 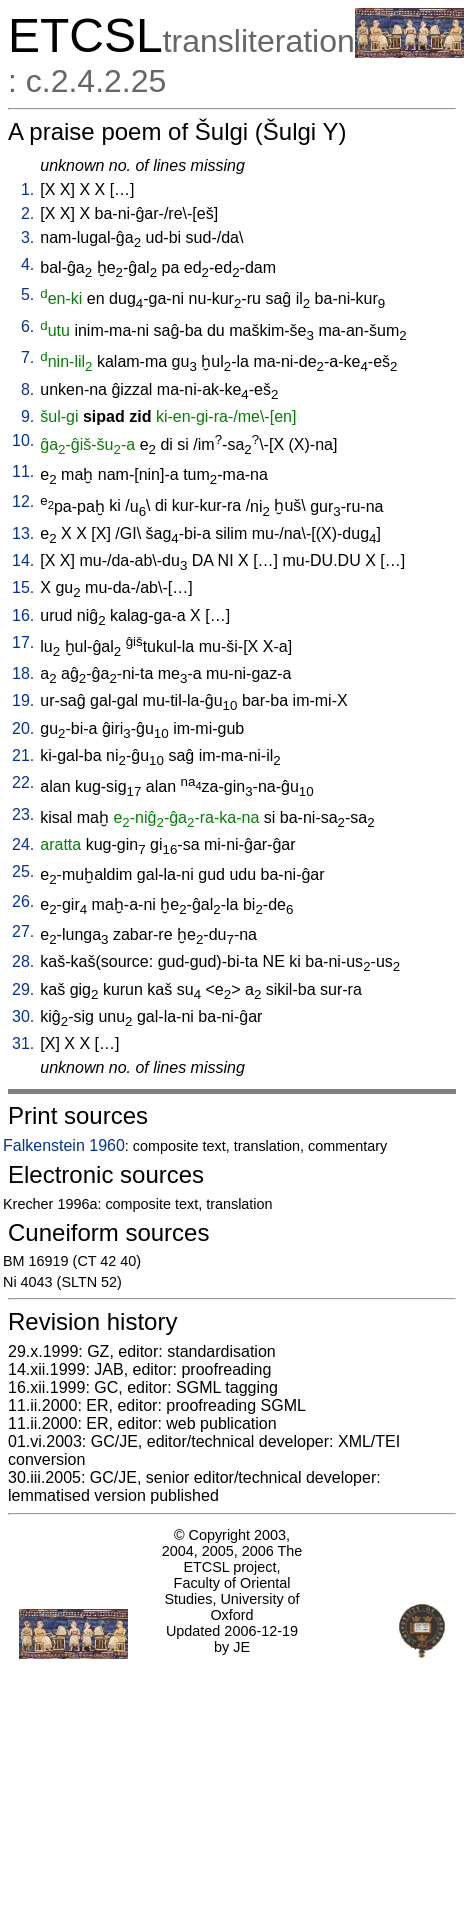 What do you see at coordinates (23, 961) in the screenshot?
I see `28.` at bounding box center [23, 961].